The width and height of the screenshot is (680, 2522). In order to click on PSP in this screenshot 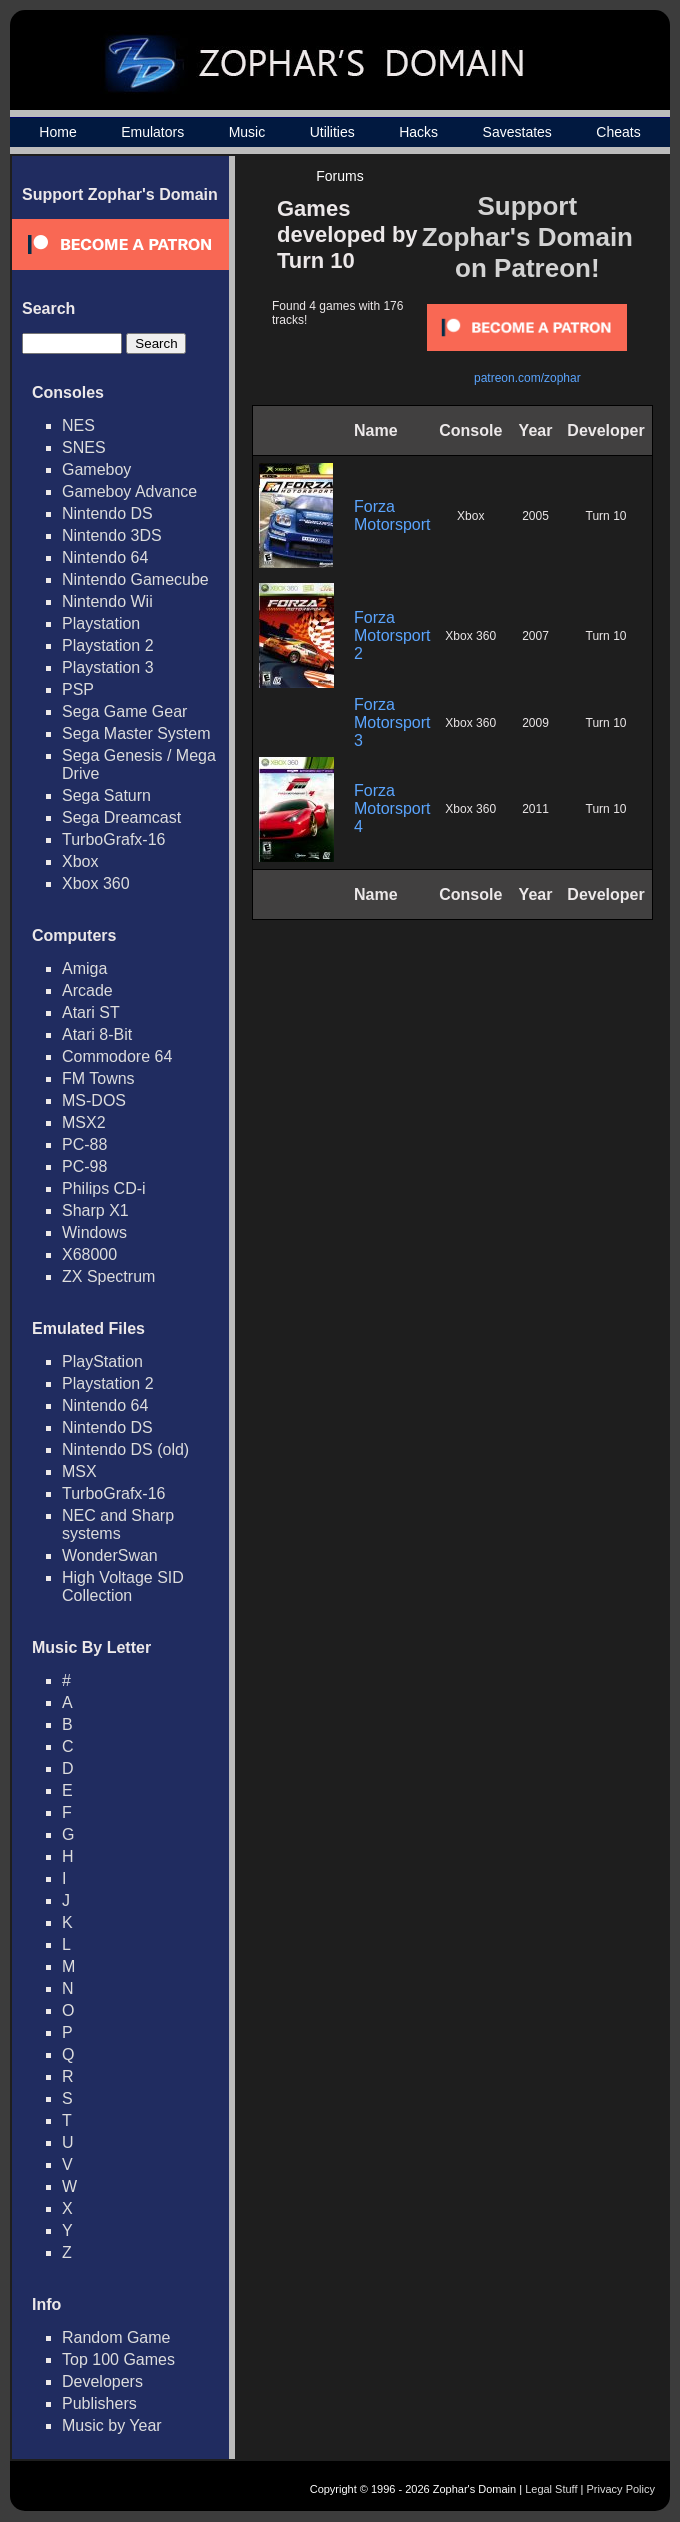, I will do `click(78, 689)`.